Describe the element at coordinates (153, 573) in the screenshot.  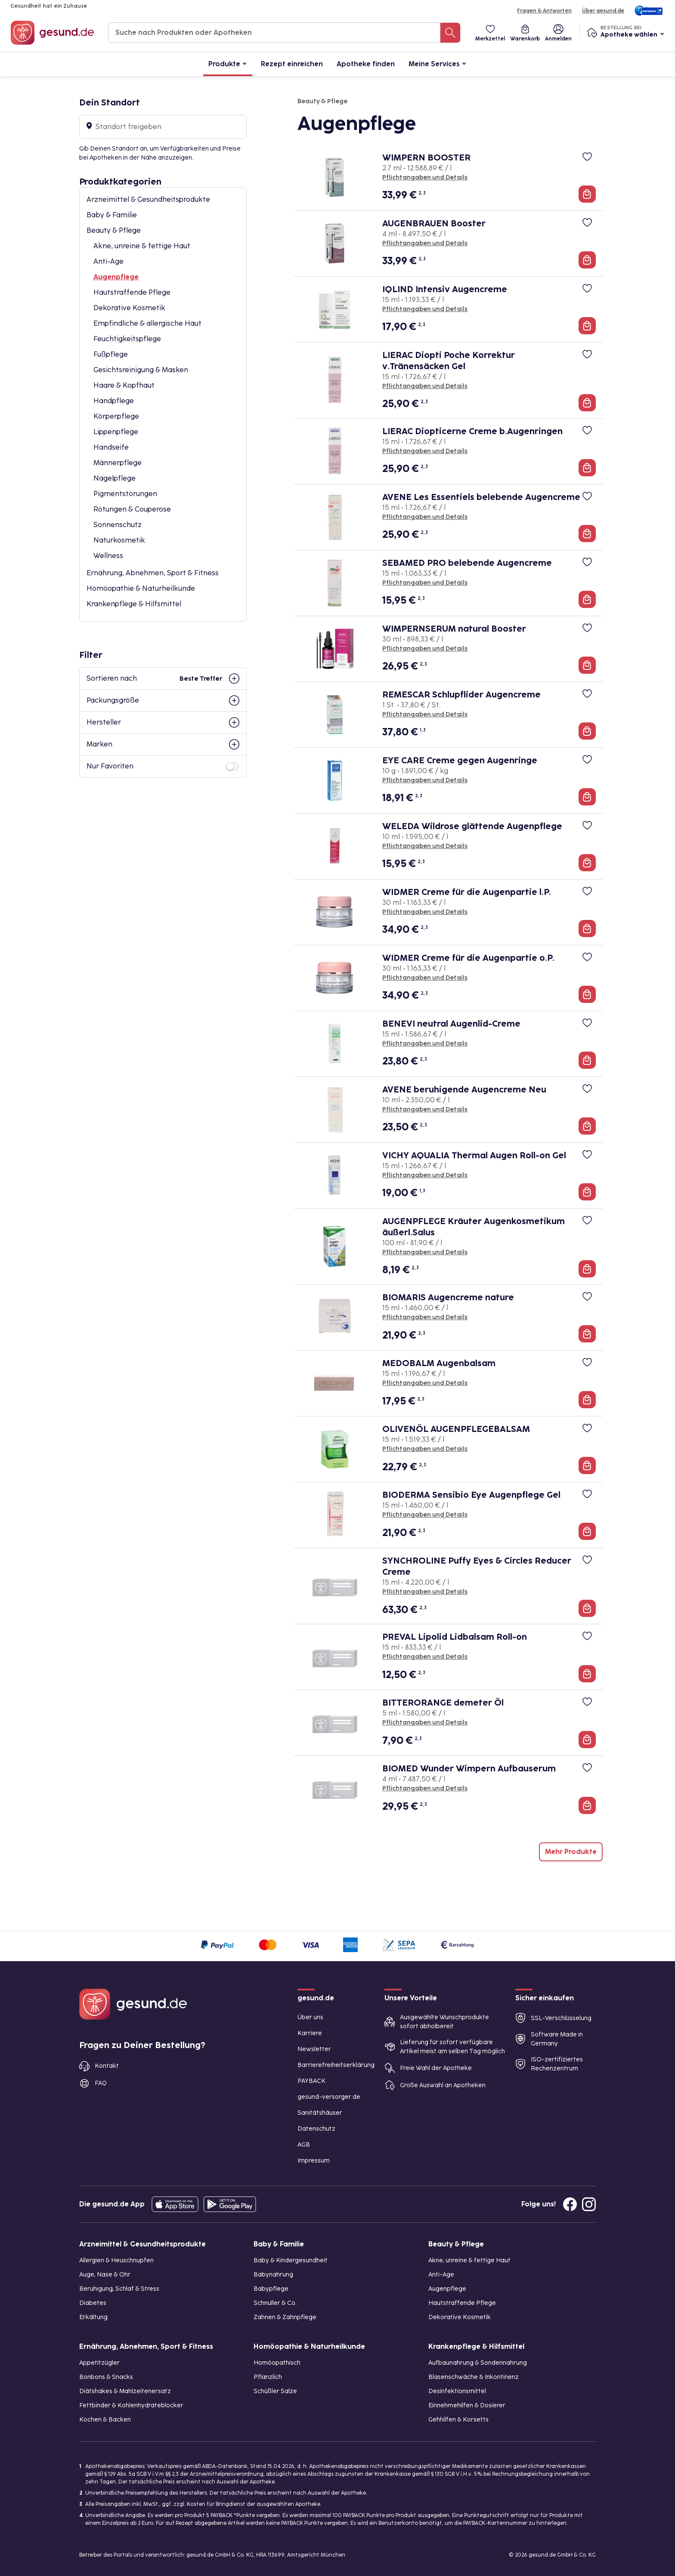
I see `Ernährung, Abnehmen, Sport & Fitness` at that location.